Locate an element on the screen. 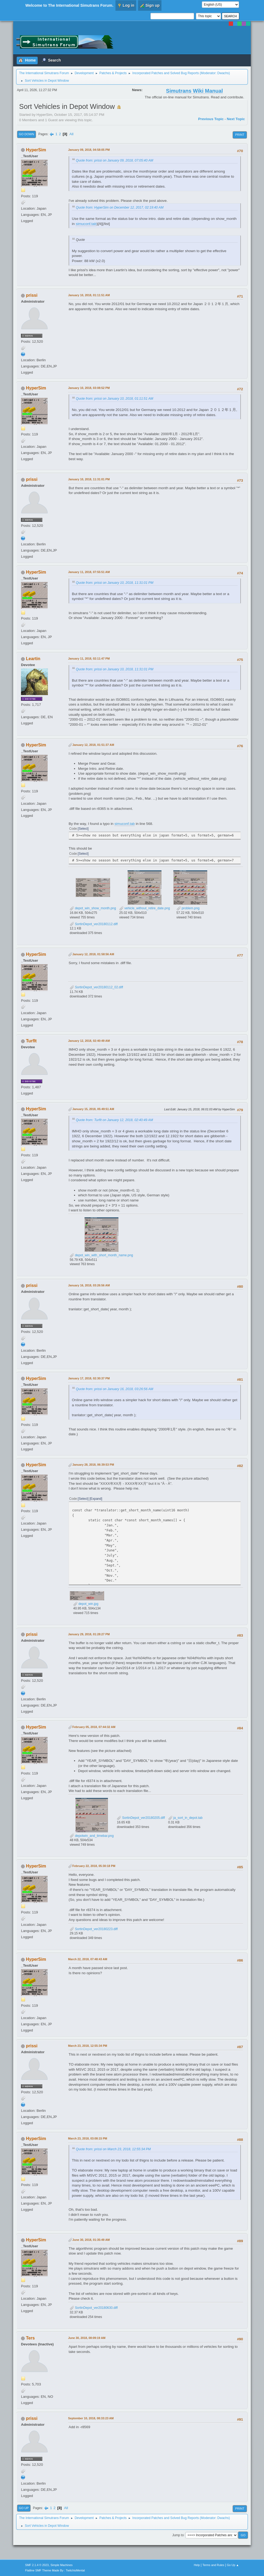 This screenshot has width=264, height=2576. Select is located at coordinates (83, 829).